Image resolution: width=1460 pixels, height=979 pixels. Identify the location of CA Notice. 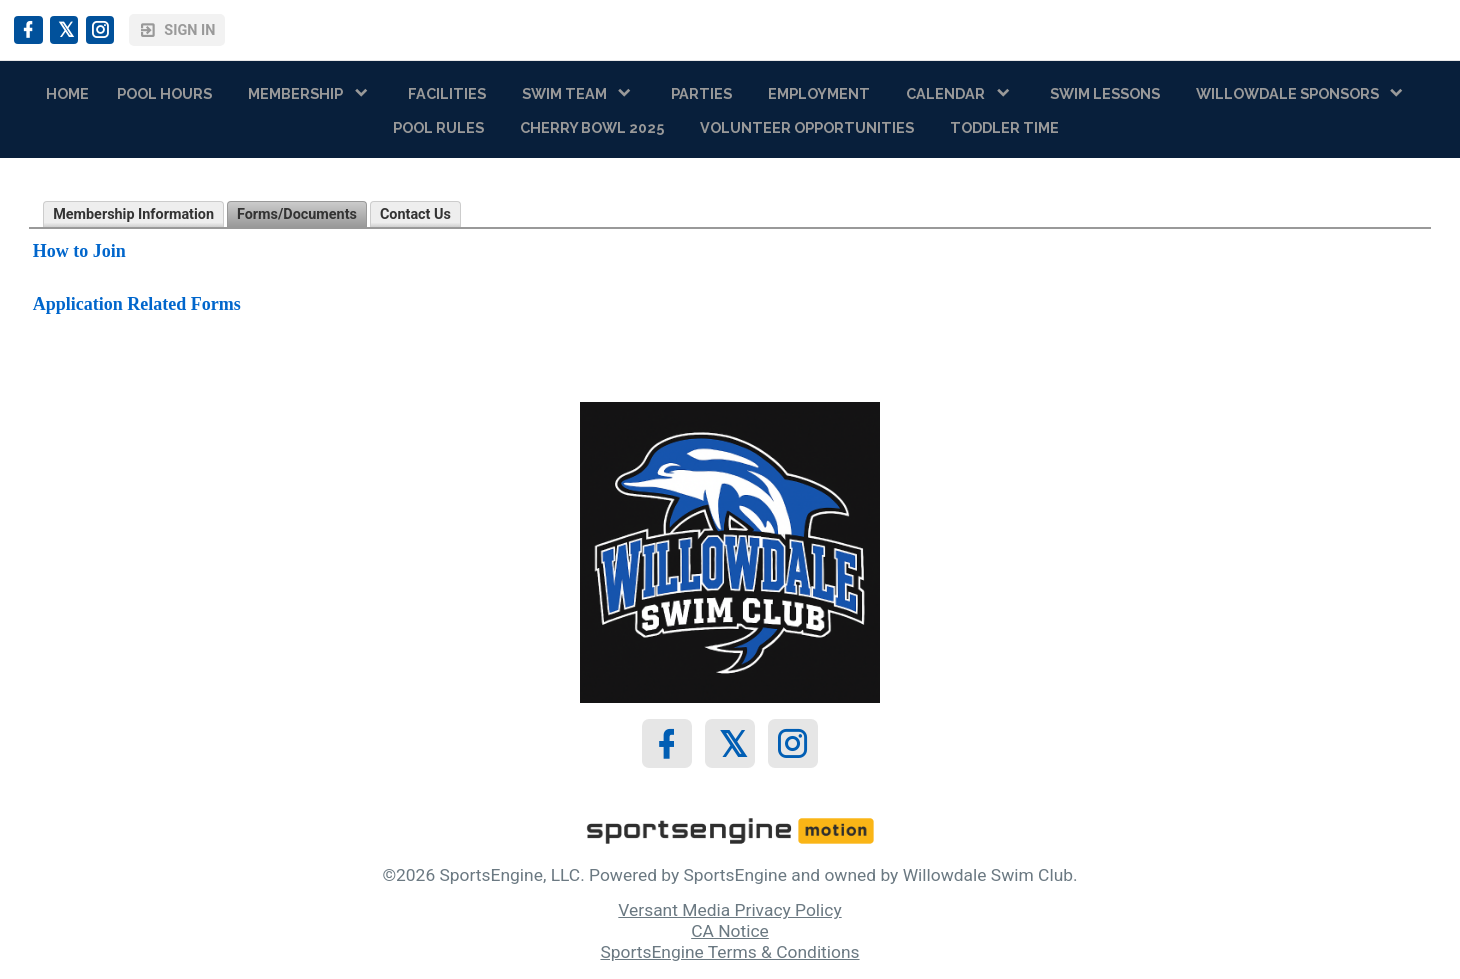
(730, 931).